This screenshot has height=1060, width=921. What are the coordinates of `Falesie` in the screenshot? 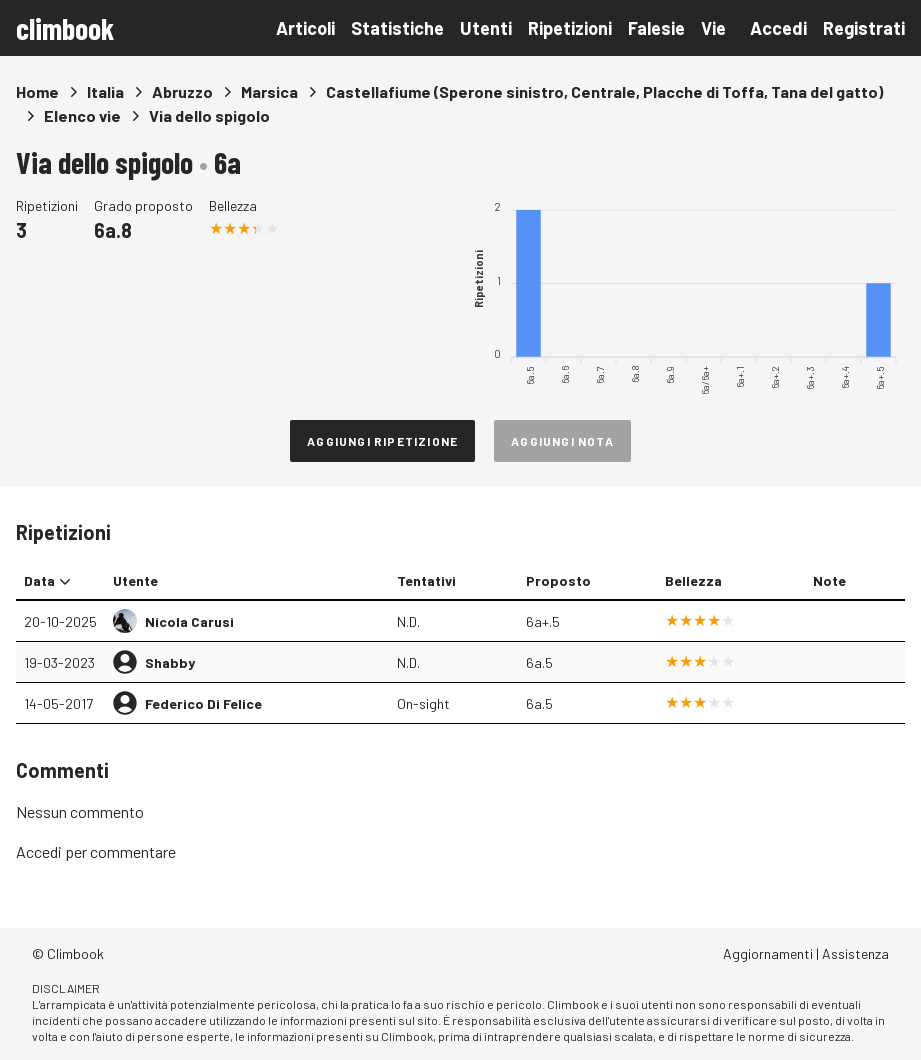 It's located at (656, 28).